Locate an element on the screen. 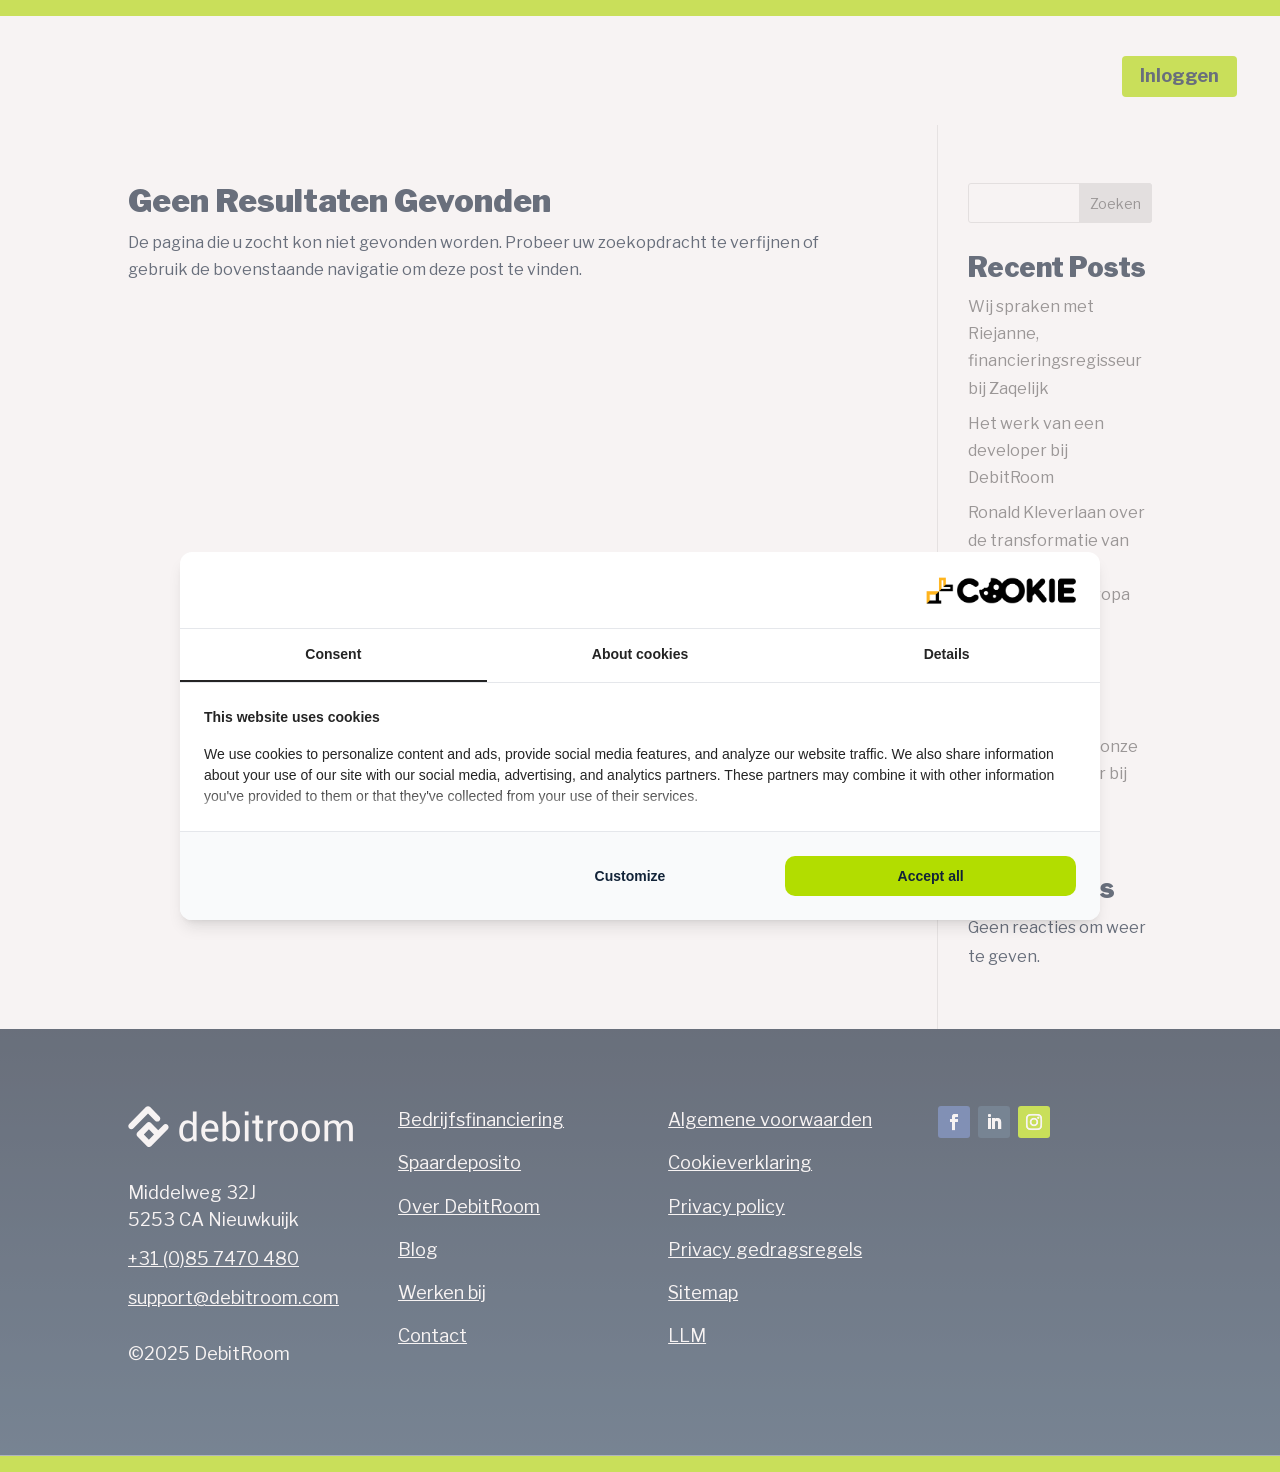 The image size is (1280, 1472). Customize [tab] is located at coordinates (630, 876).